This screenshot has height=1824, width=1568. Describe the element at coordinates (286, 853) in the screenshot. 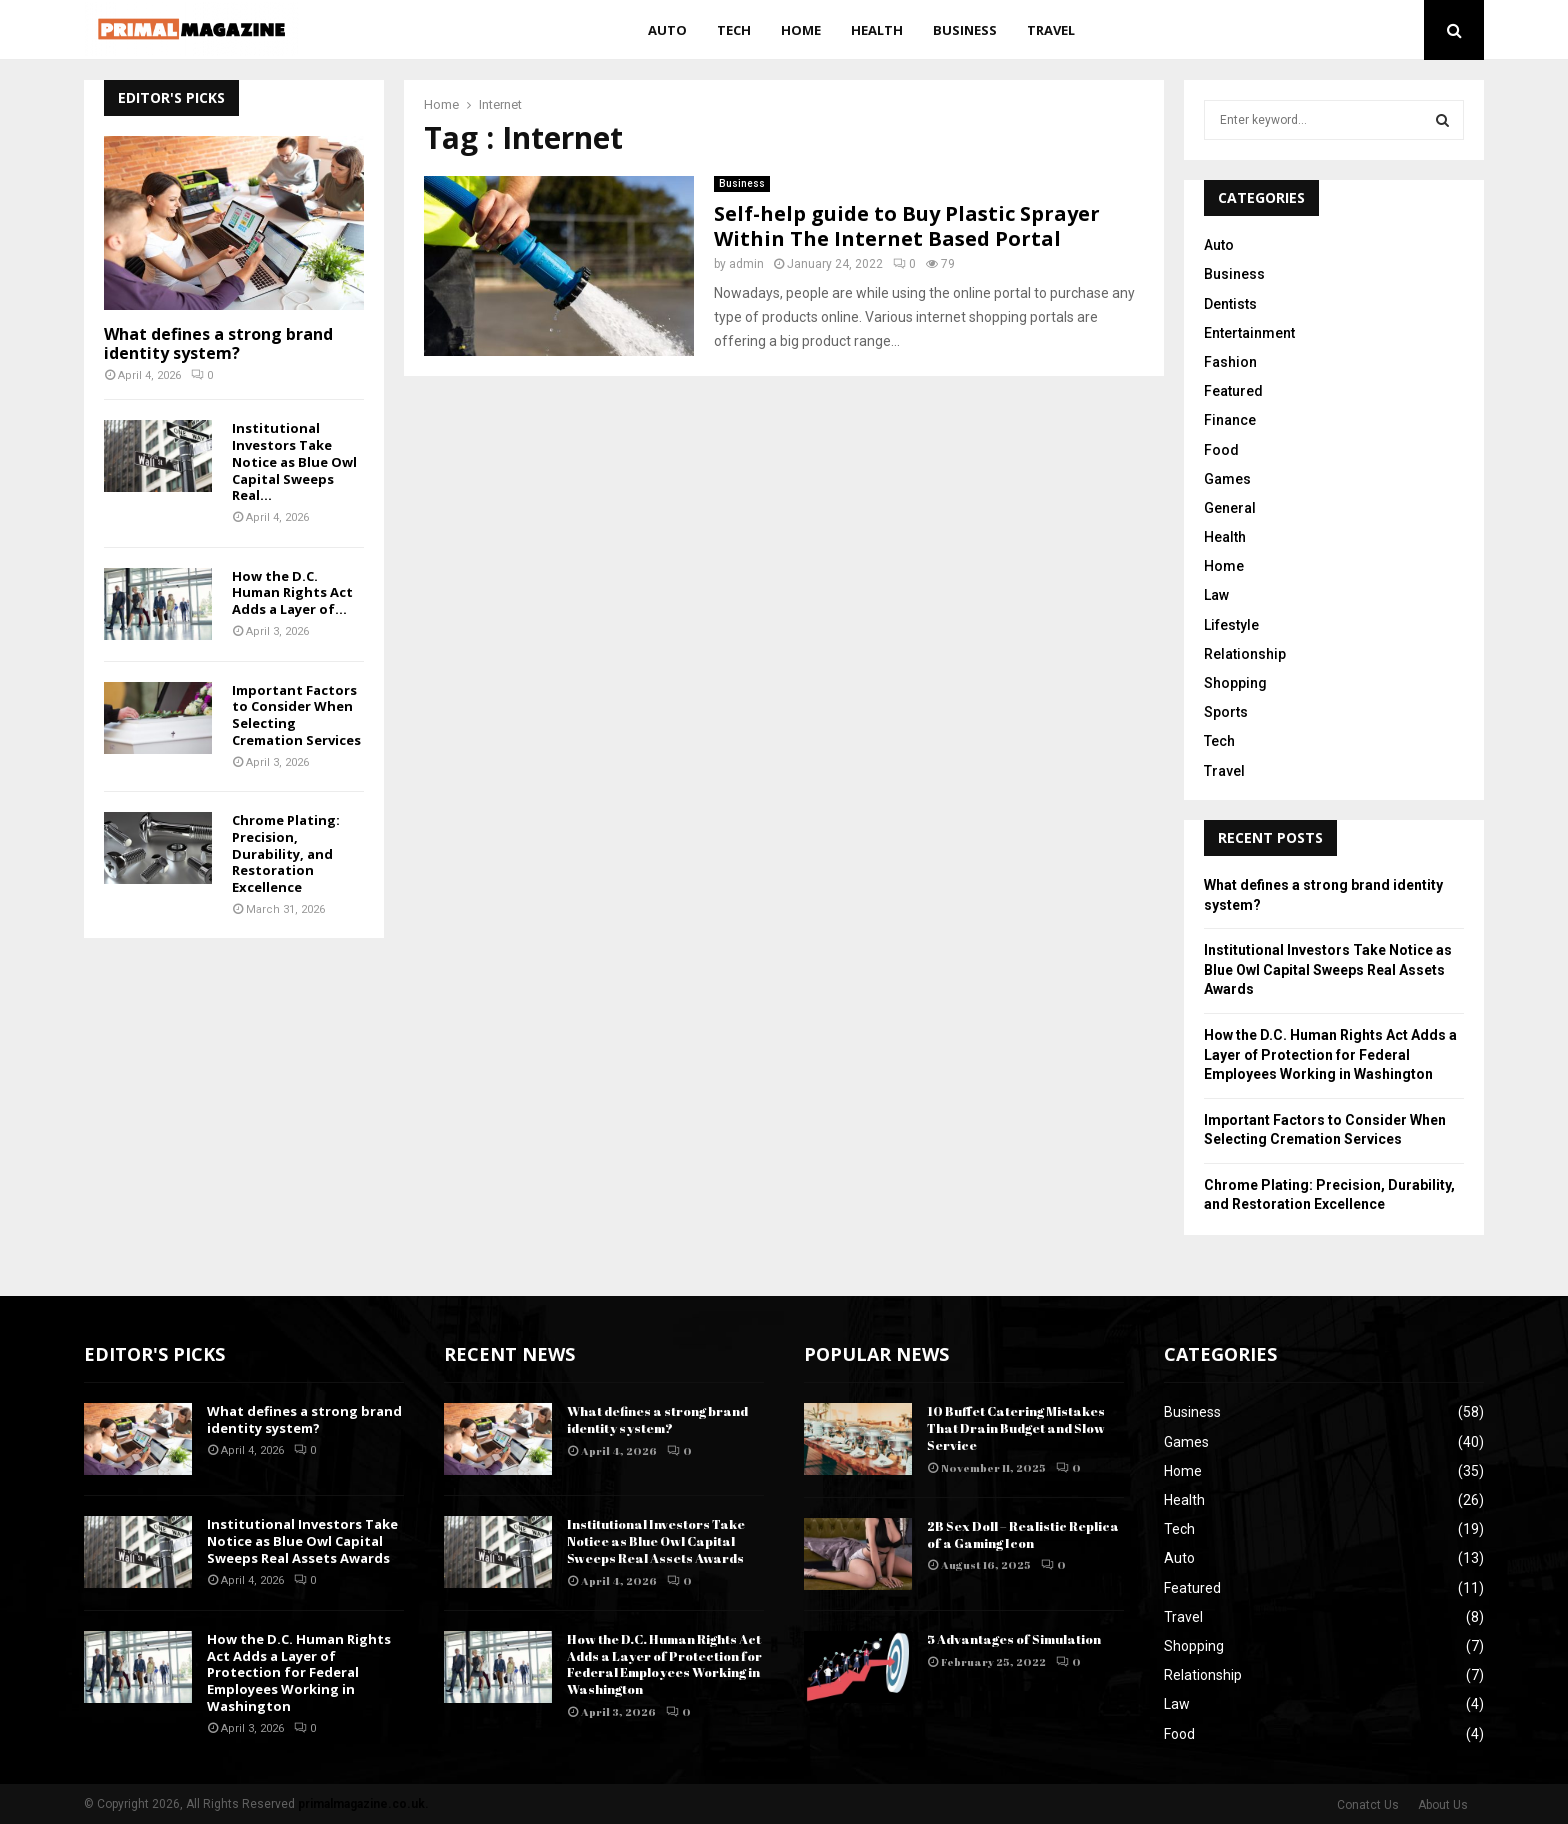

I see `Chrome Plating: Precision, Durability, and Restoration Excellence` at that location.